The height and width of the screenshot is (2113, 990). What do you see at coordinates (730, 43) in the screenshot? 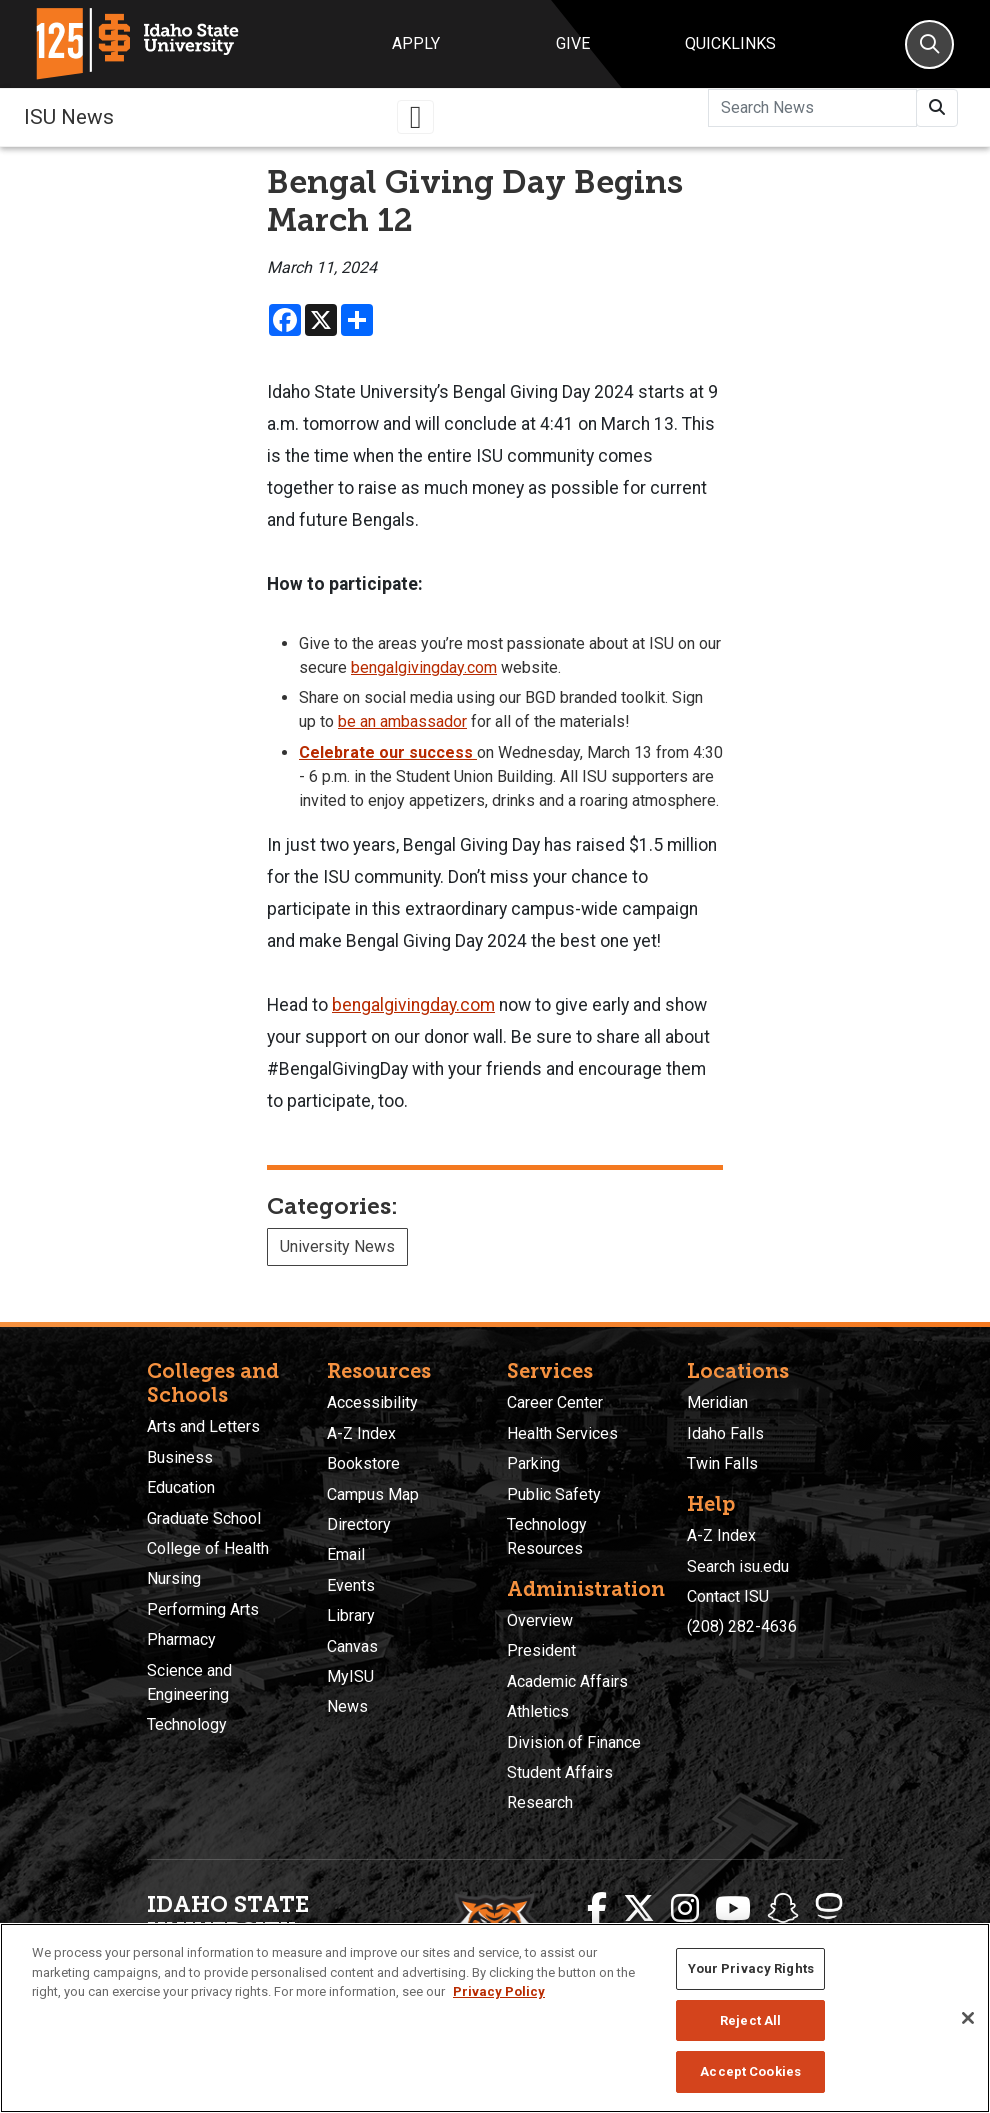
I see `Quicklinks` at bounding box center [730, 43].